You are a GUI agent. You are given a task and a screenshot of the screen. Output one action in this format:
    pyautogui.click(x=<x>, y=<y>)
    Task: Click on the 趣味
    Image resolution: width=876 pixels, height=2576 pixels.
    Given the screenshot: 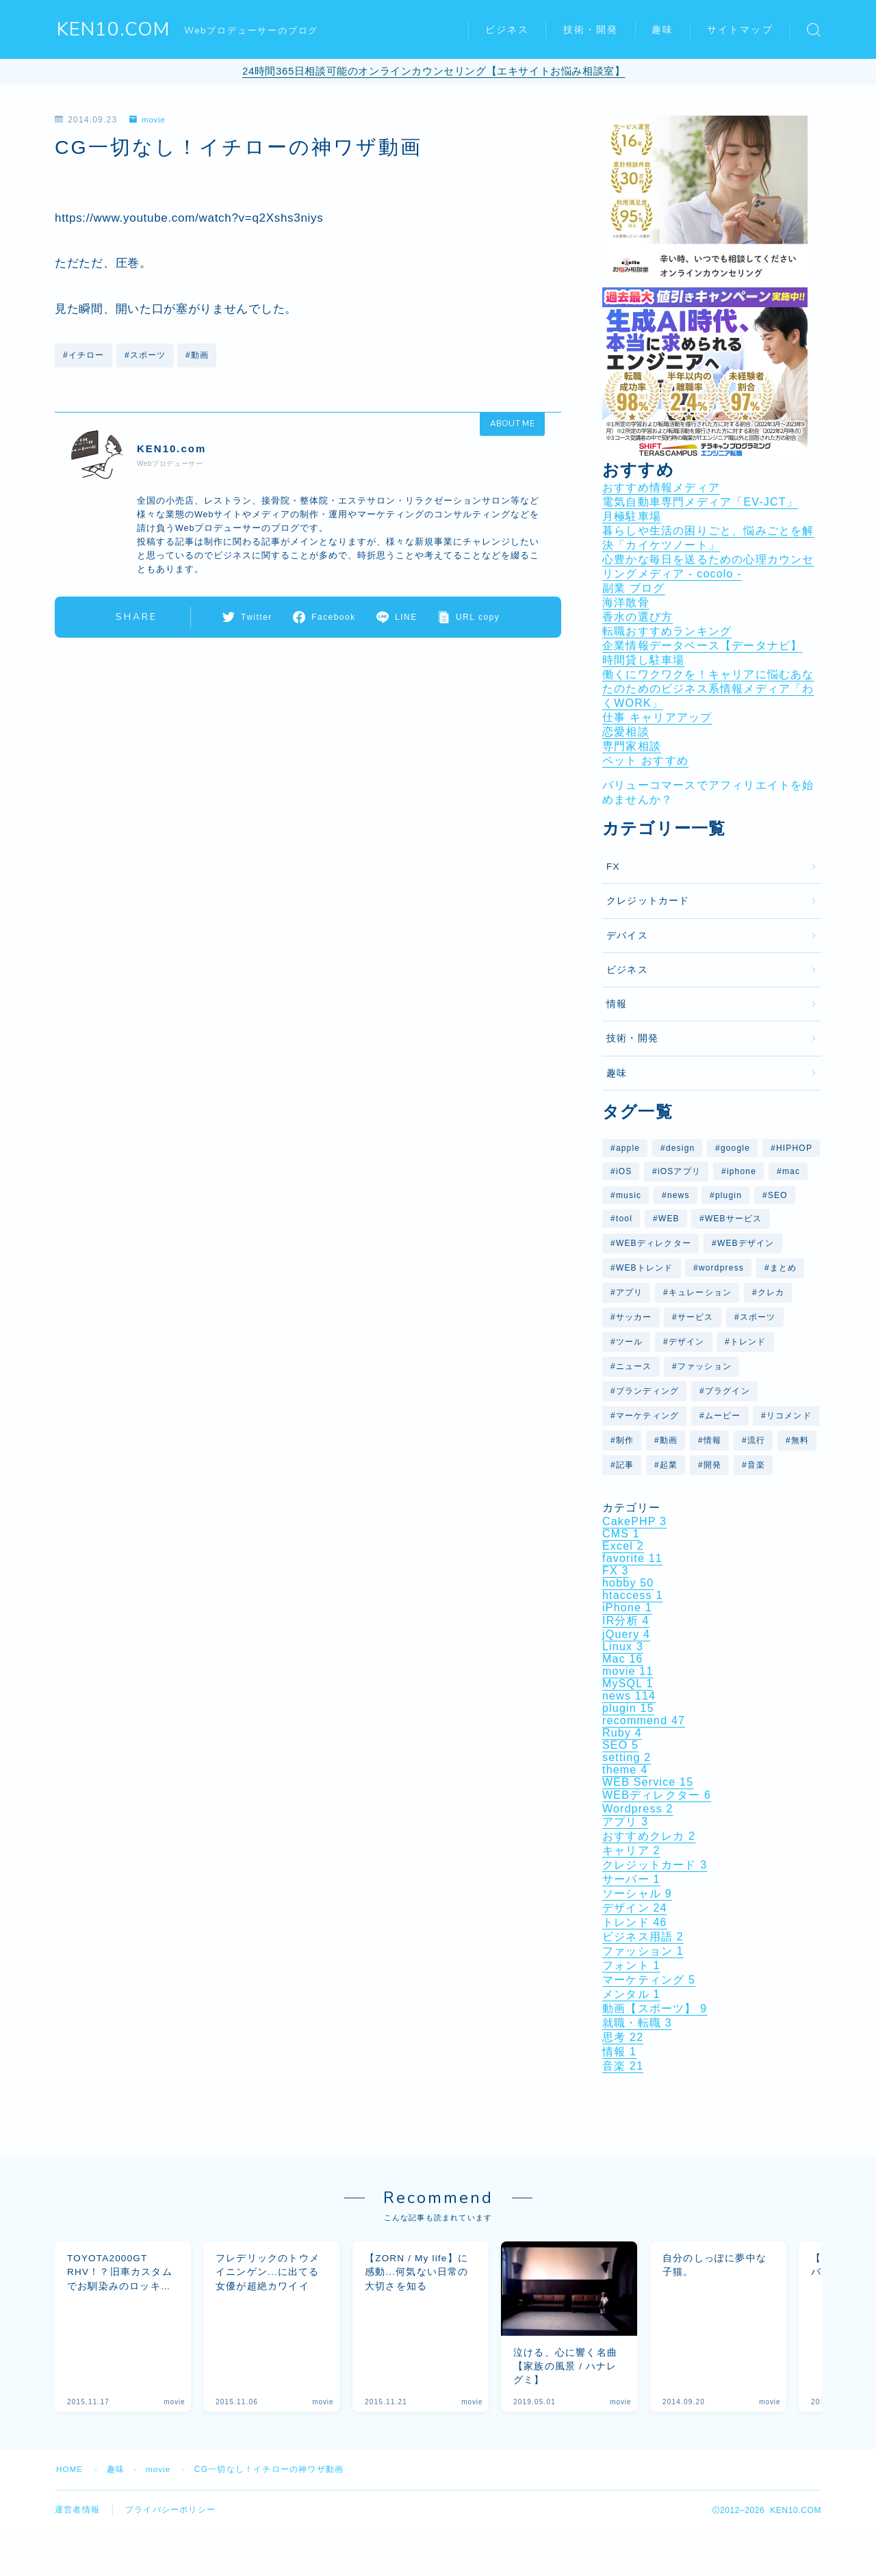 What is the action you would take?
    pyautogui.click(x=662, y=29)
    